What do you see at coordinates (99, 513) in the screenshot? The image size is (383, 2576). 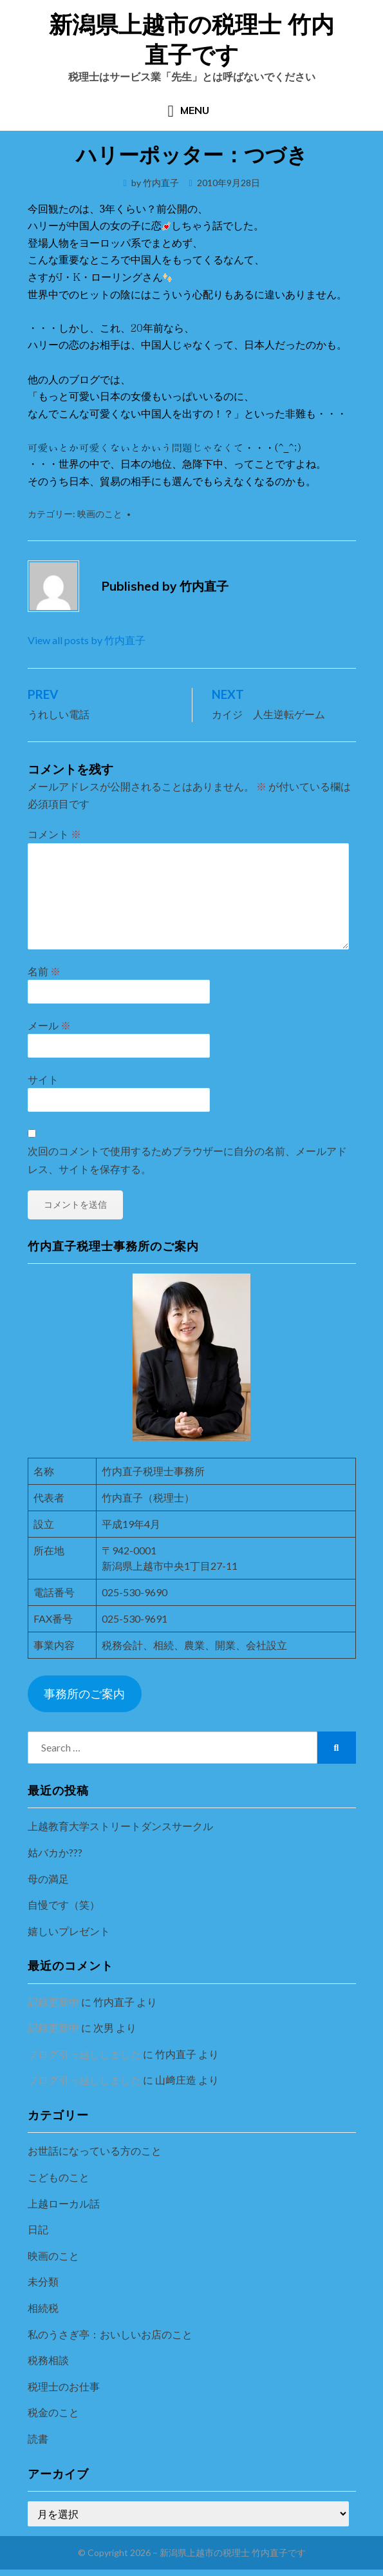 I see `映画のこと` at bounding box center [99, 513].